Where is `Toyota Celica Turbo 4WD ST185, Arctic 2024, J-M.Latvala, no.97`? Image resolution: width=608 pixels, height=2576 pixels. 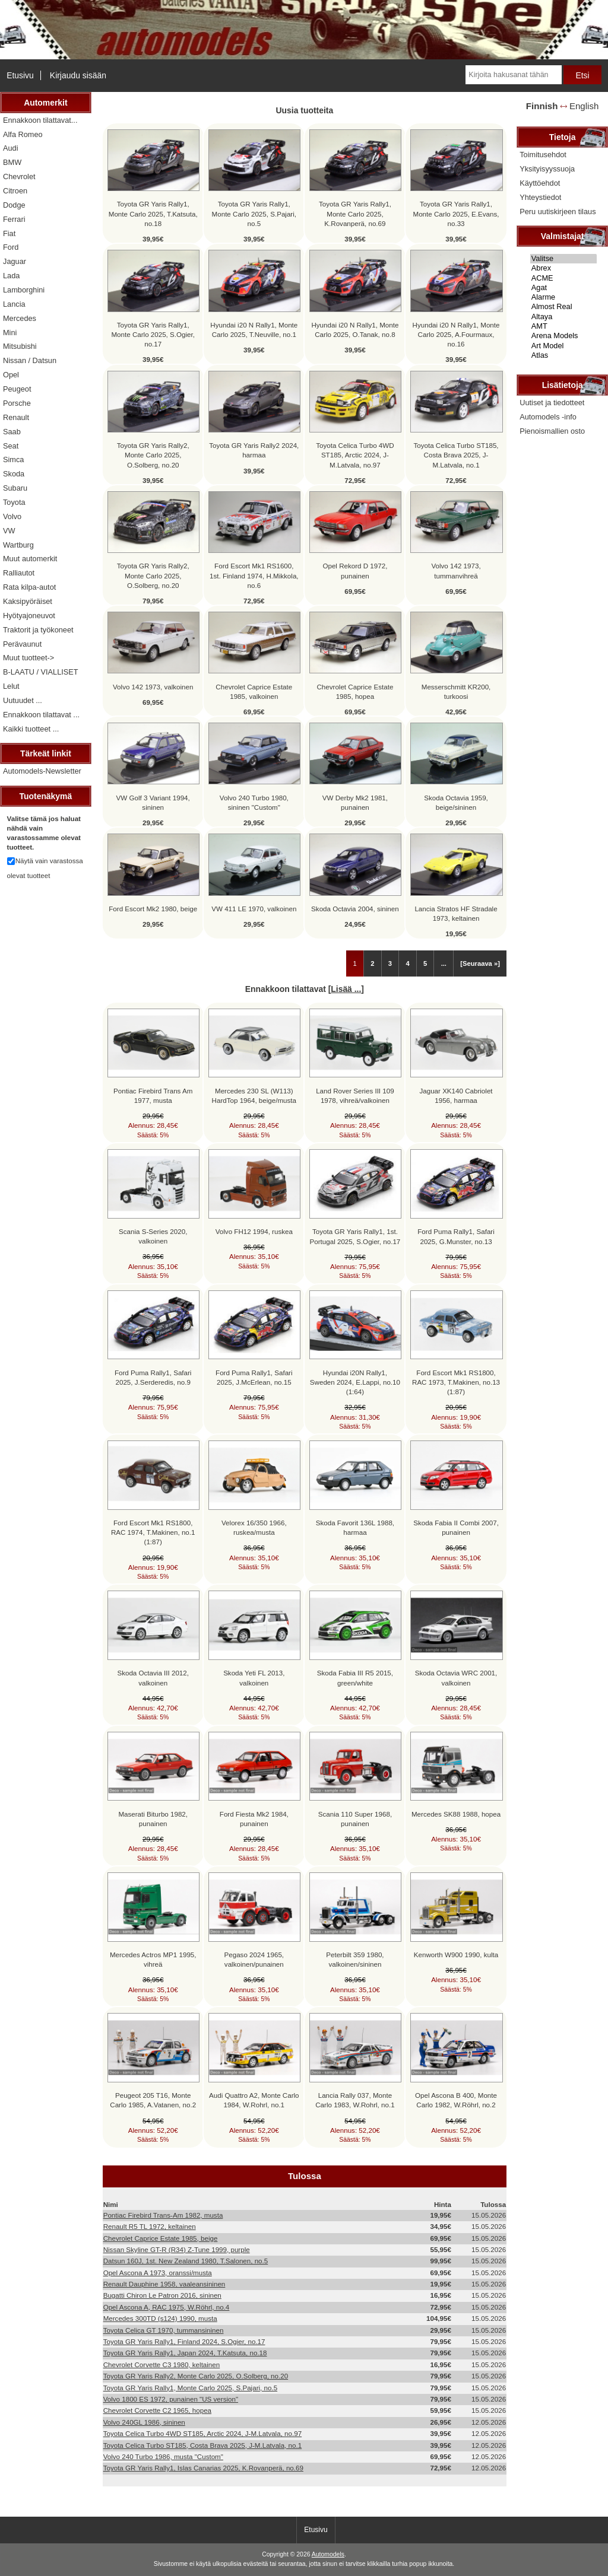
Toyota Celica Turbo 4WD ST185, Arctic 2024, J-M.Latvala, no.97 is located at coordinates (355, 454).